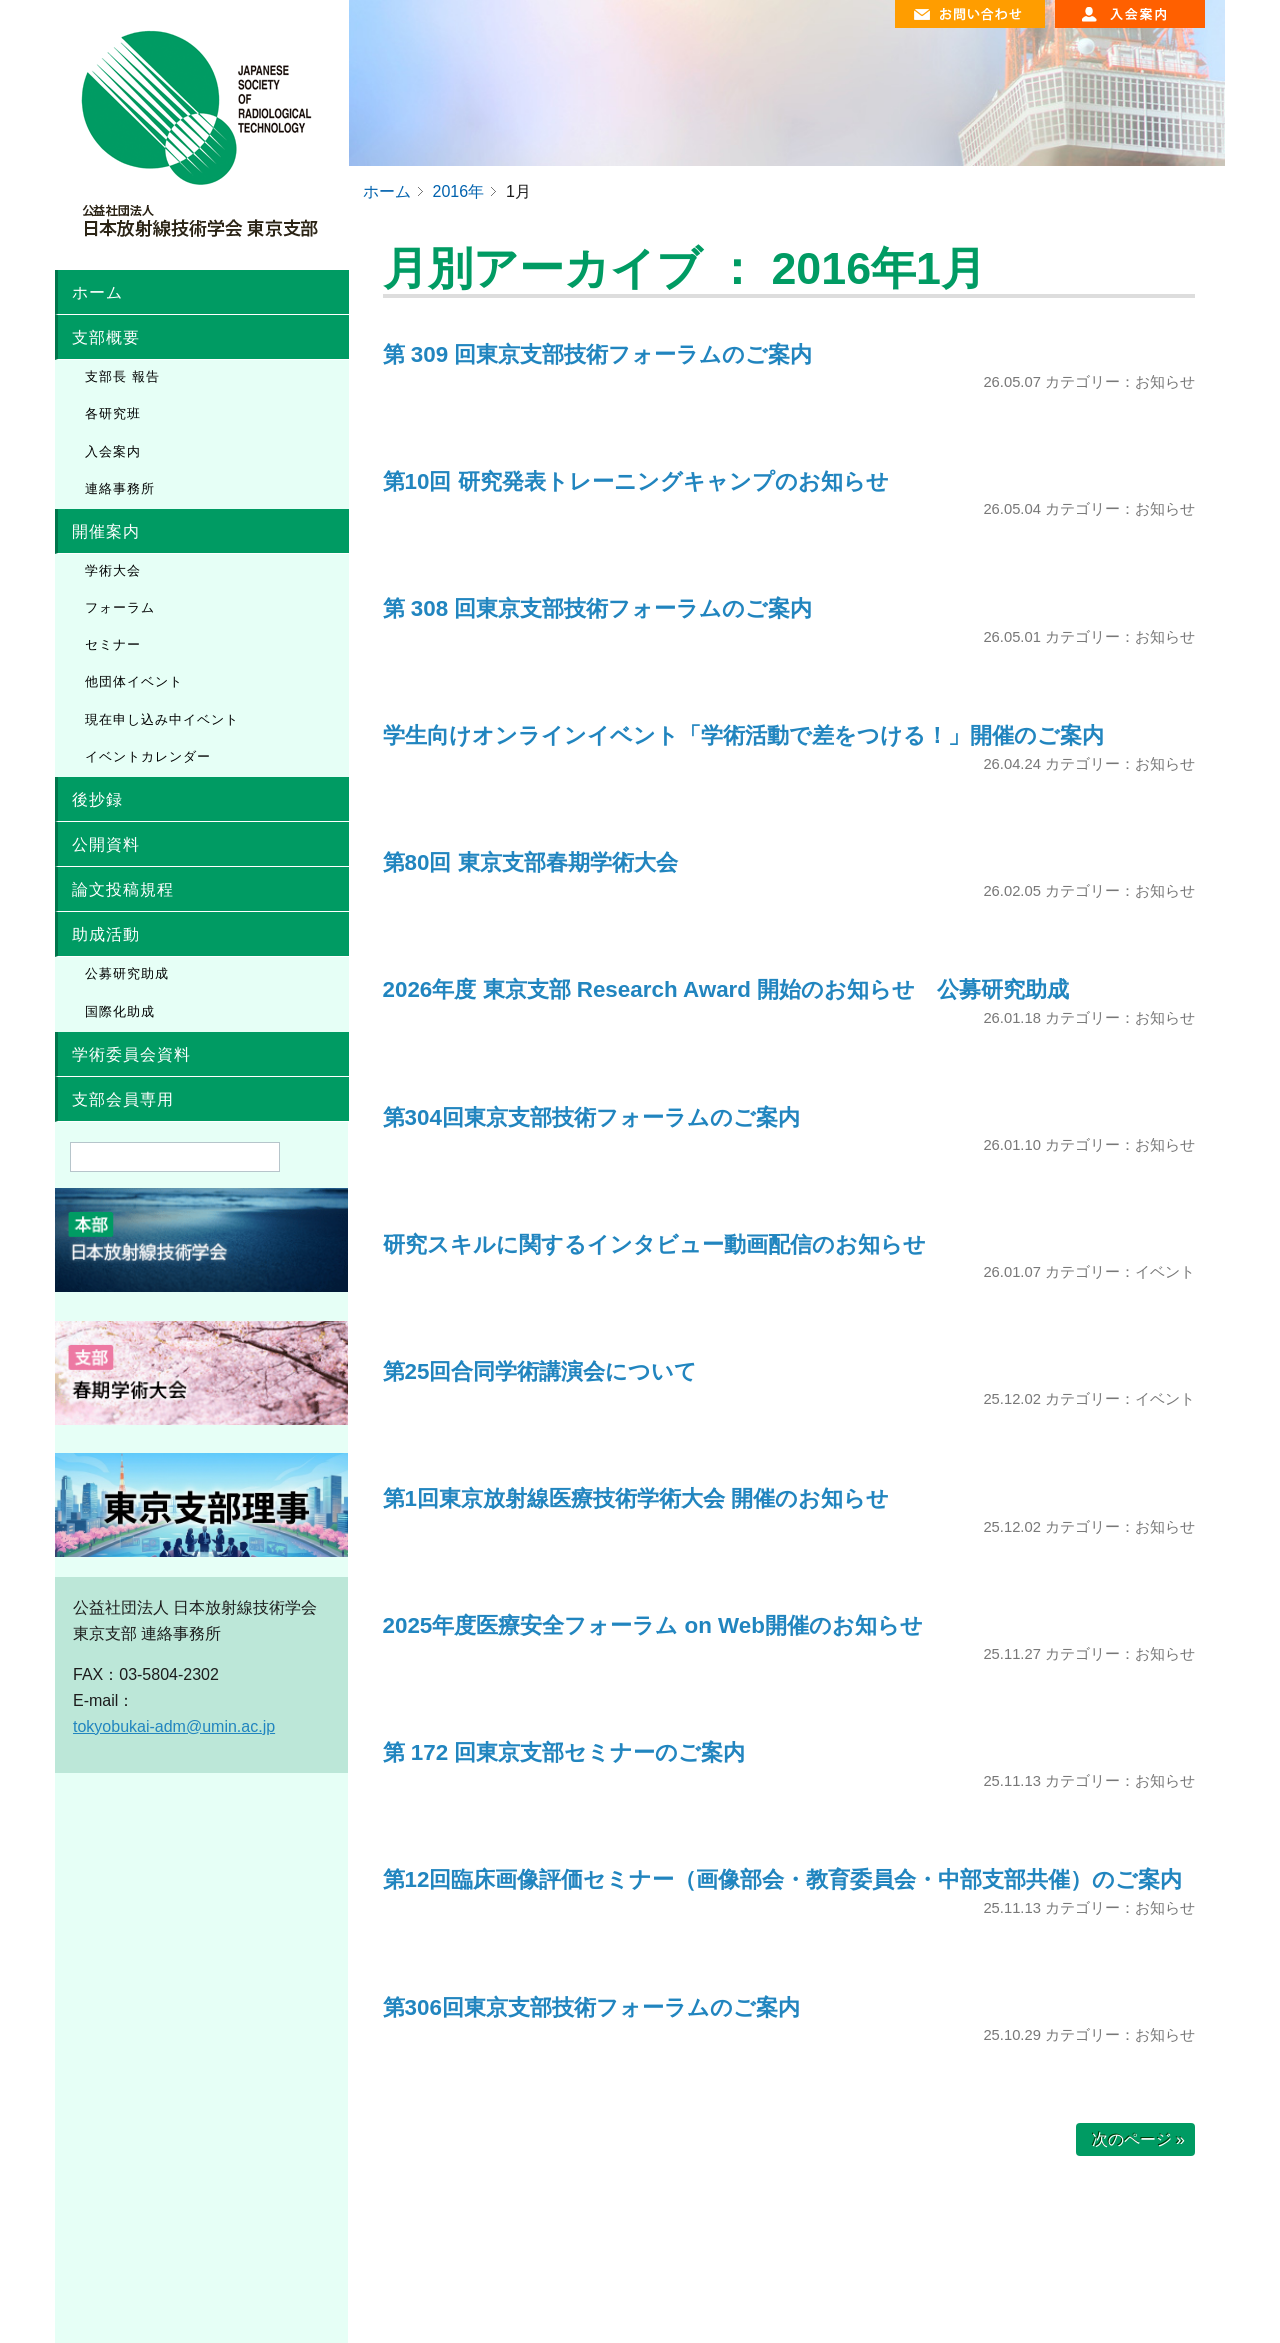  What do you see at coordinates (113, 570) in the screenshot?
I see `学術大会` at bounding box center [113, 570].